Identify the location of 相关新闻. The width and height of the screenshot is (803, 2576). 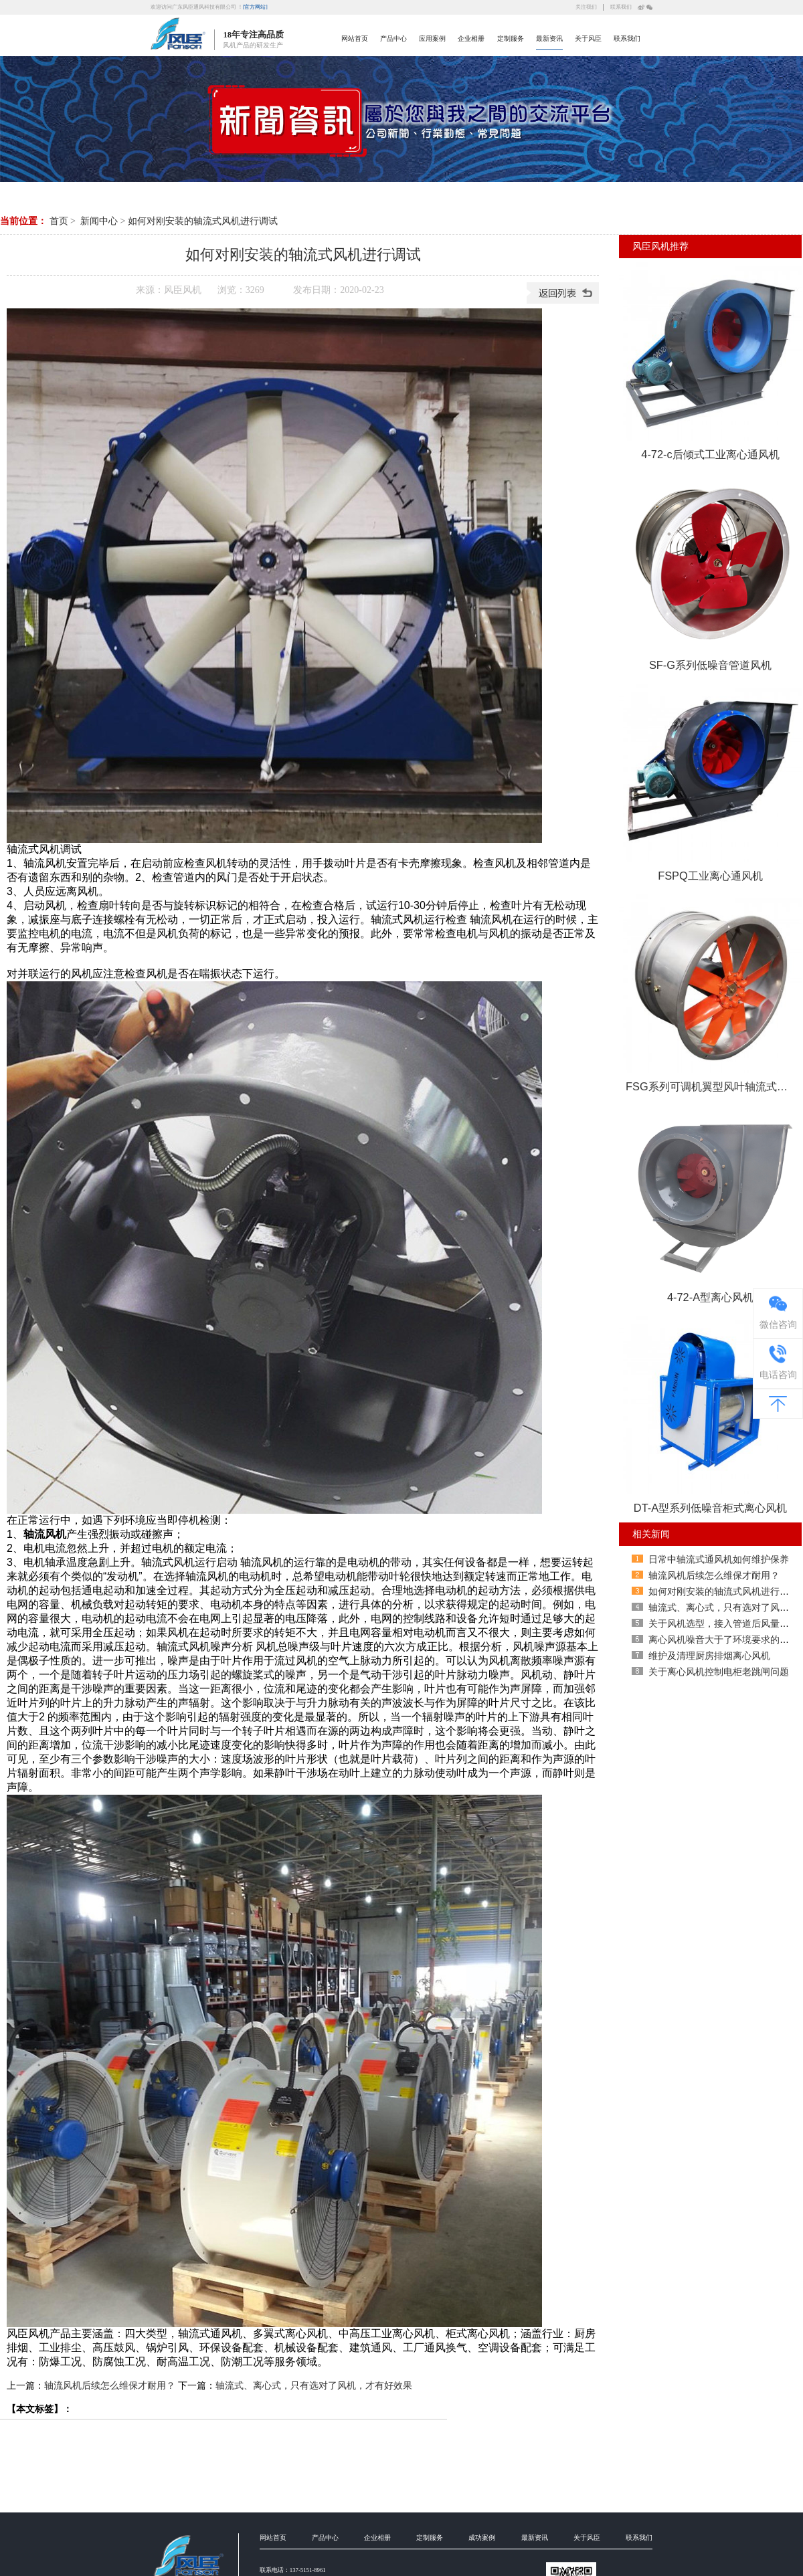
(651, 1533).